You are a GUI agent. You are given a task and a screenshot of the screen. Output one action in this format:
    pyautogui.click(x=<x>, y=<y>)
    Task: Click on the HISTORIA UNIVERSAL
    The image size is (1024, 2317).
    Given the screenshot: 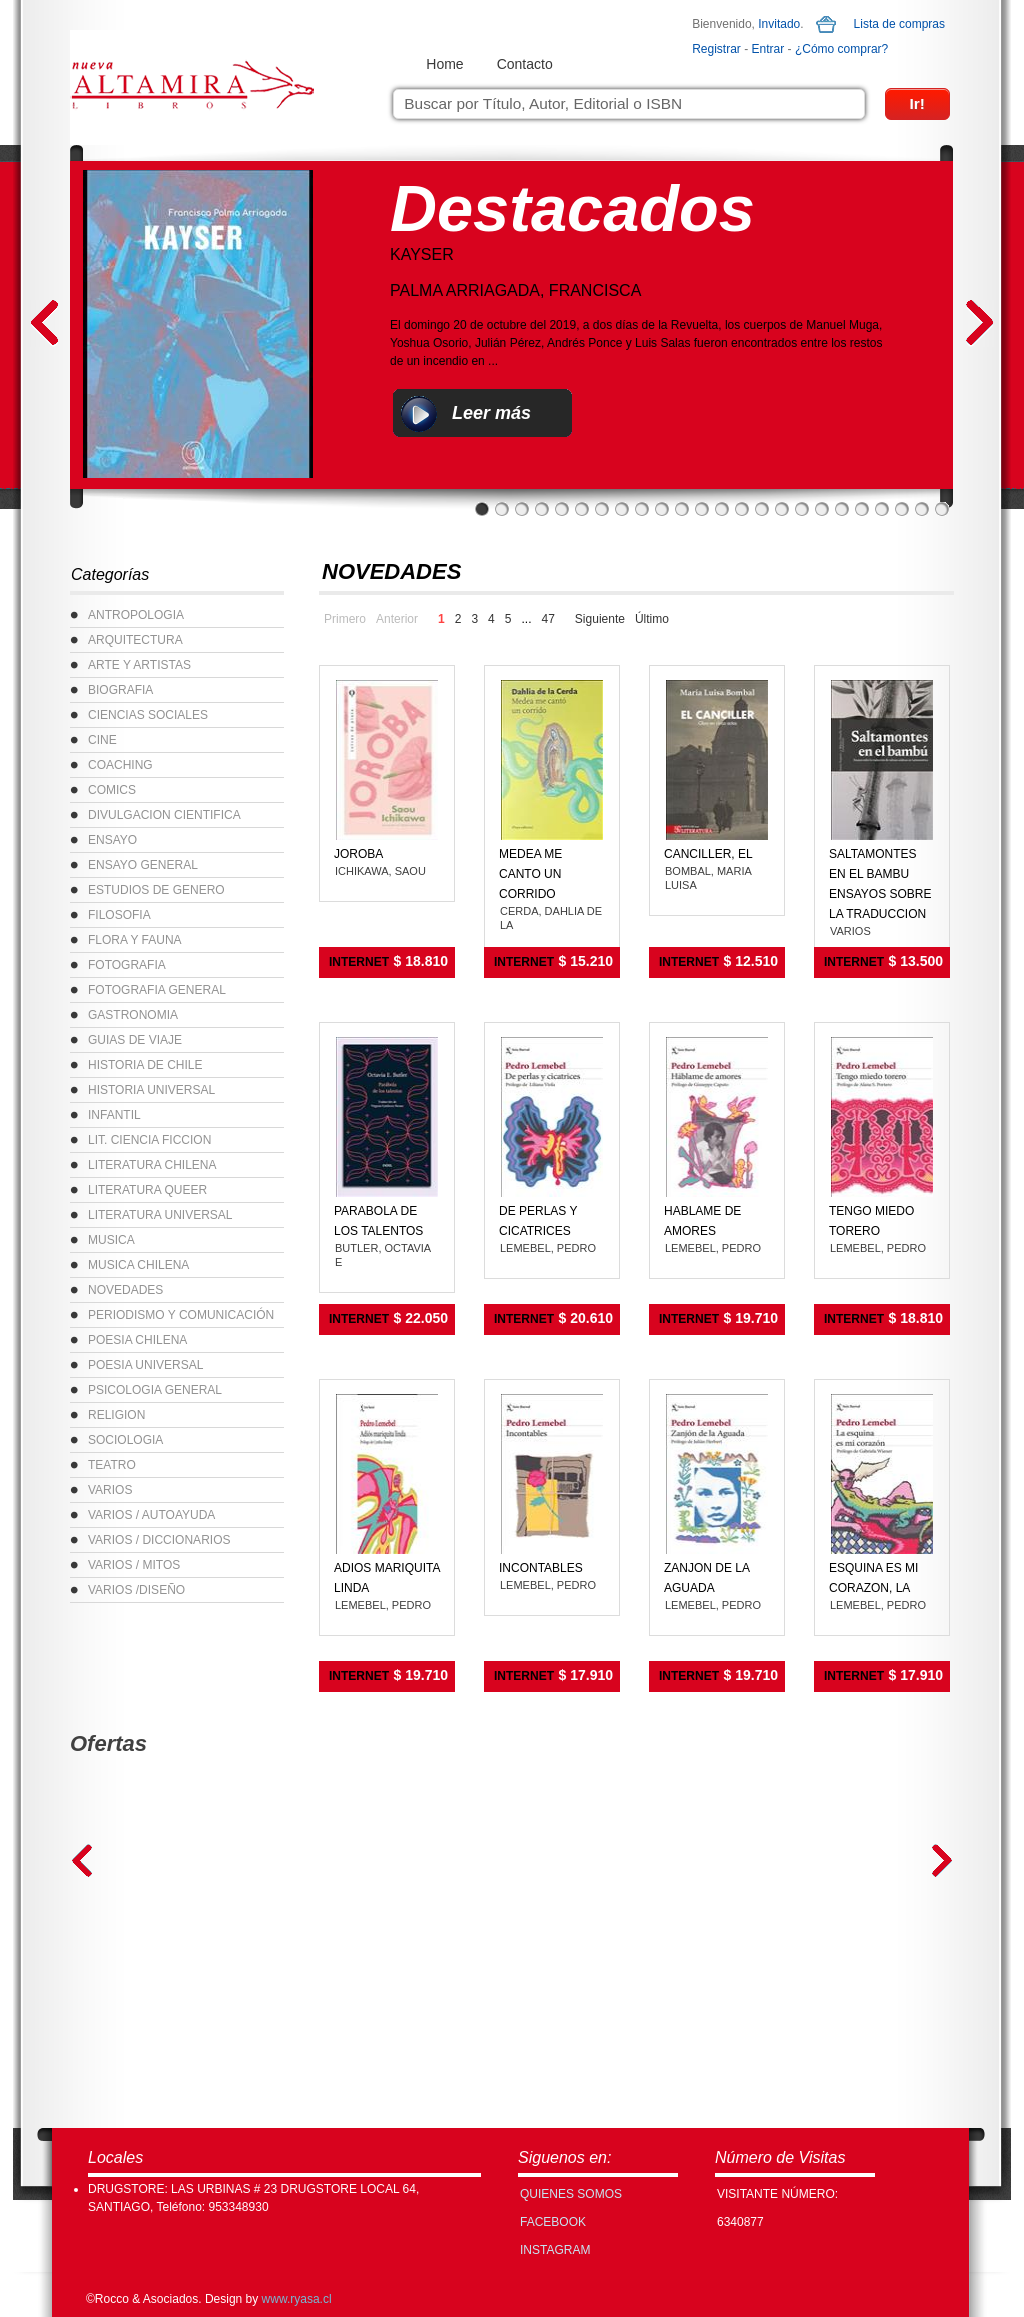 What is the action you would take?
    pyautogui.click(x=151, y=1090)
    